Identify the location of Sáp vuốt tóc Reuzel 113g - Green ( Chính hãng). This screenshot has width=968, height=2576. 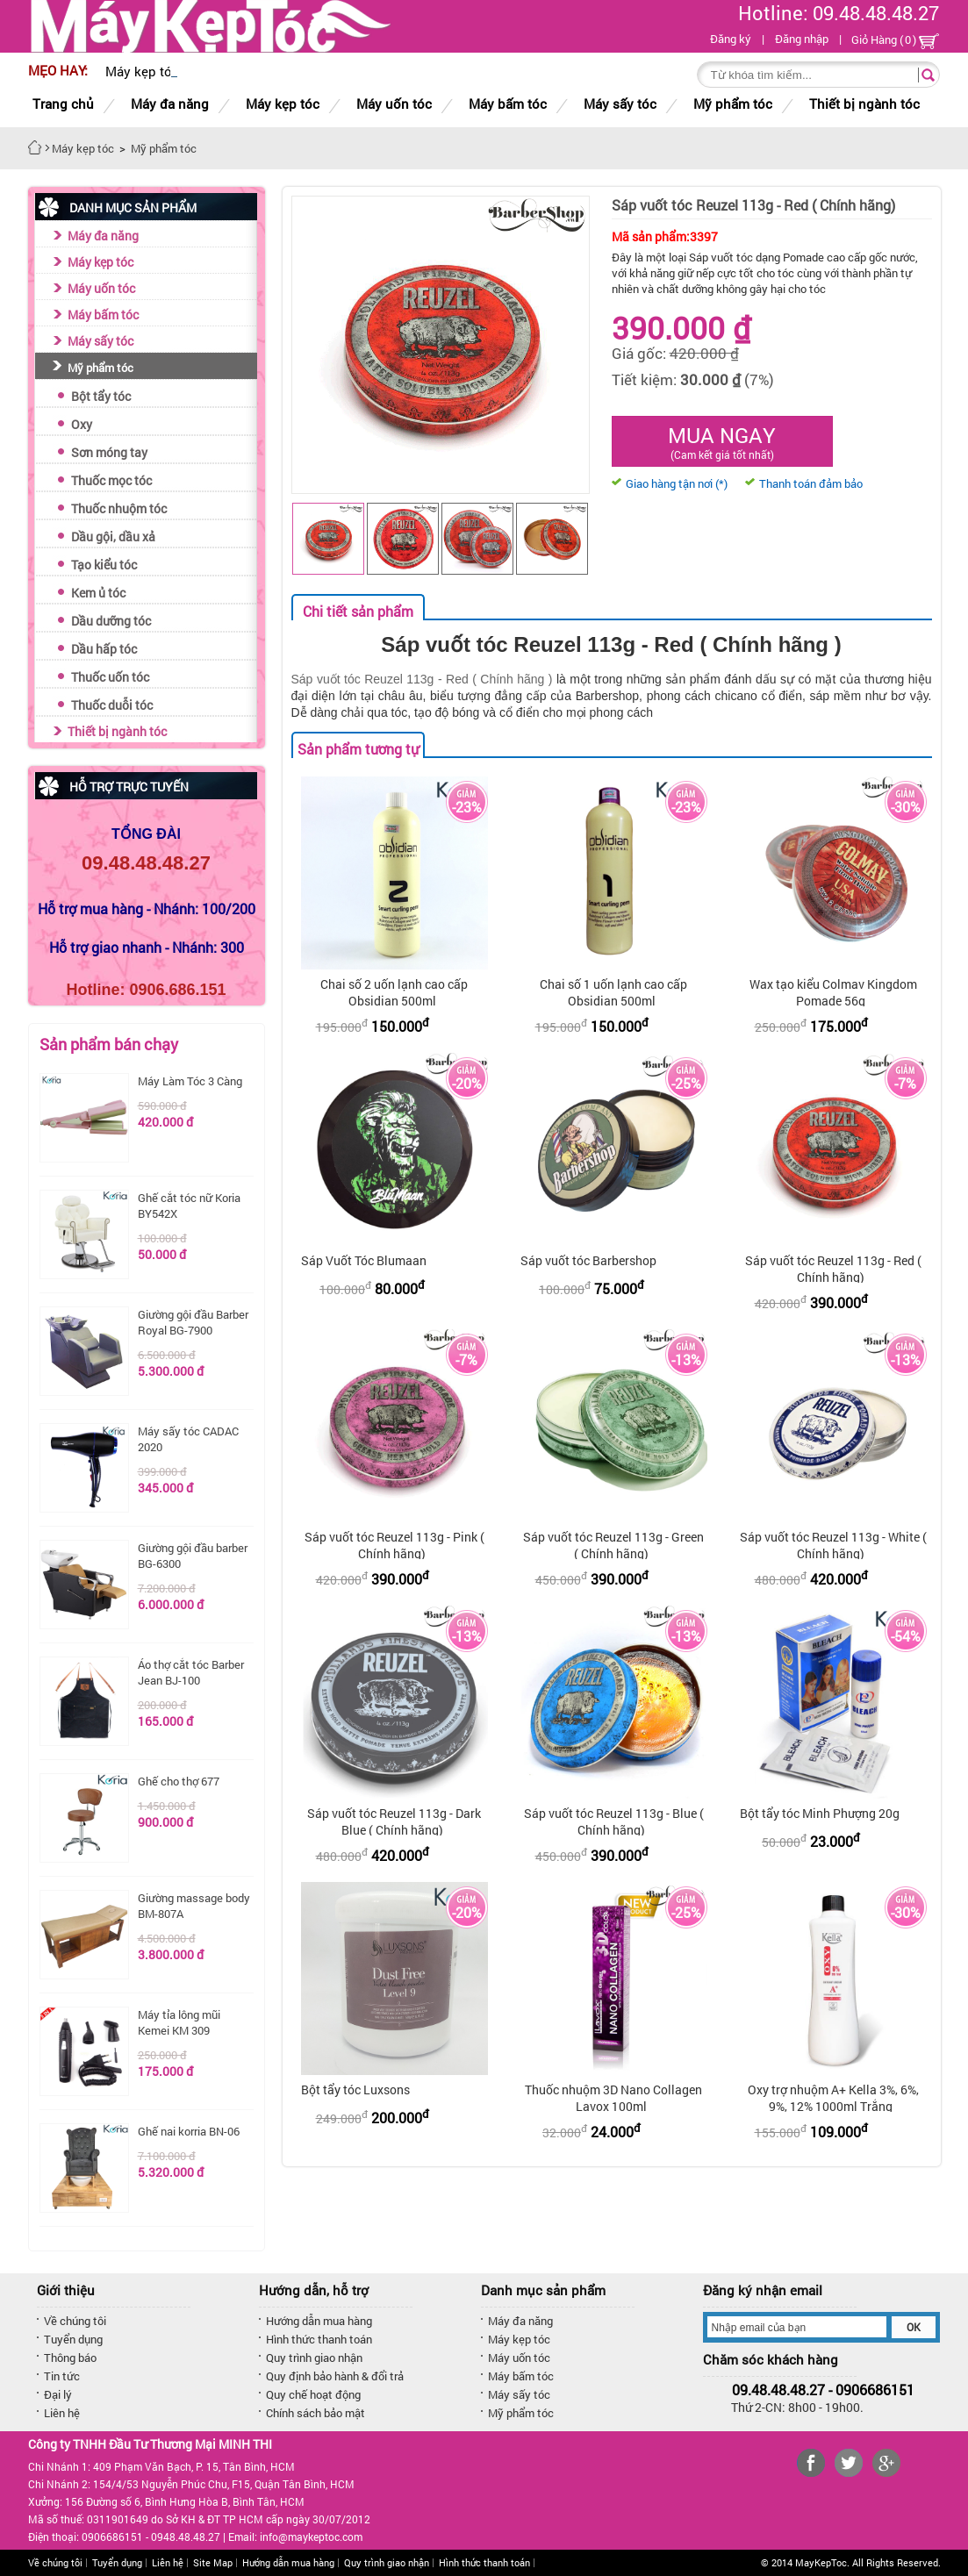
(613, 1545).